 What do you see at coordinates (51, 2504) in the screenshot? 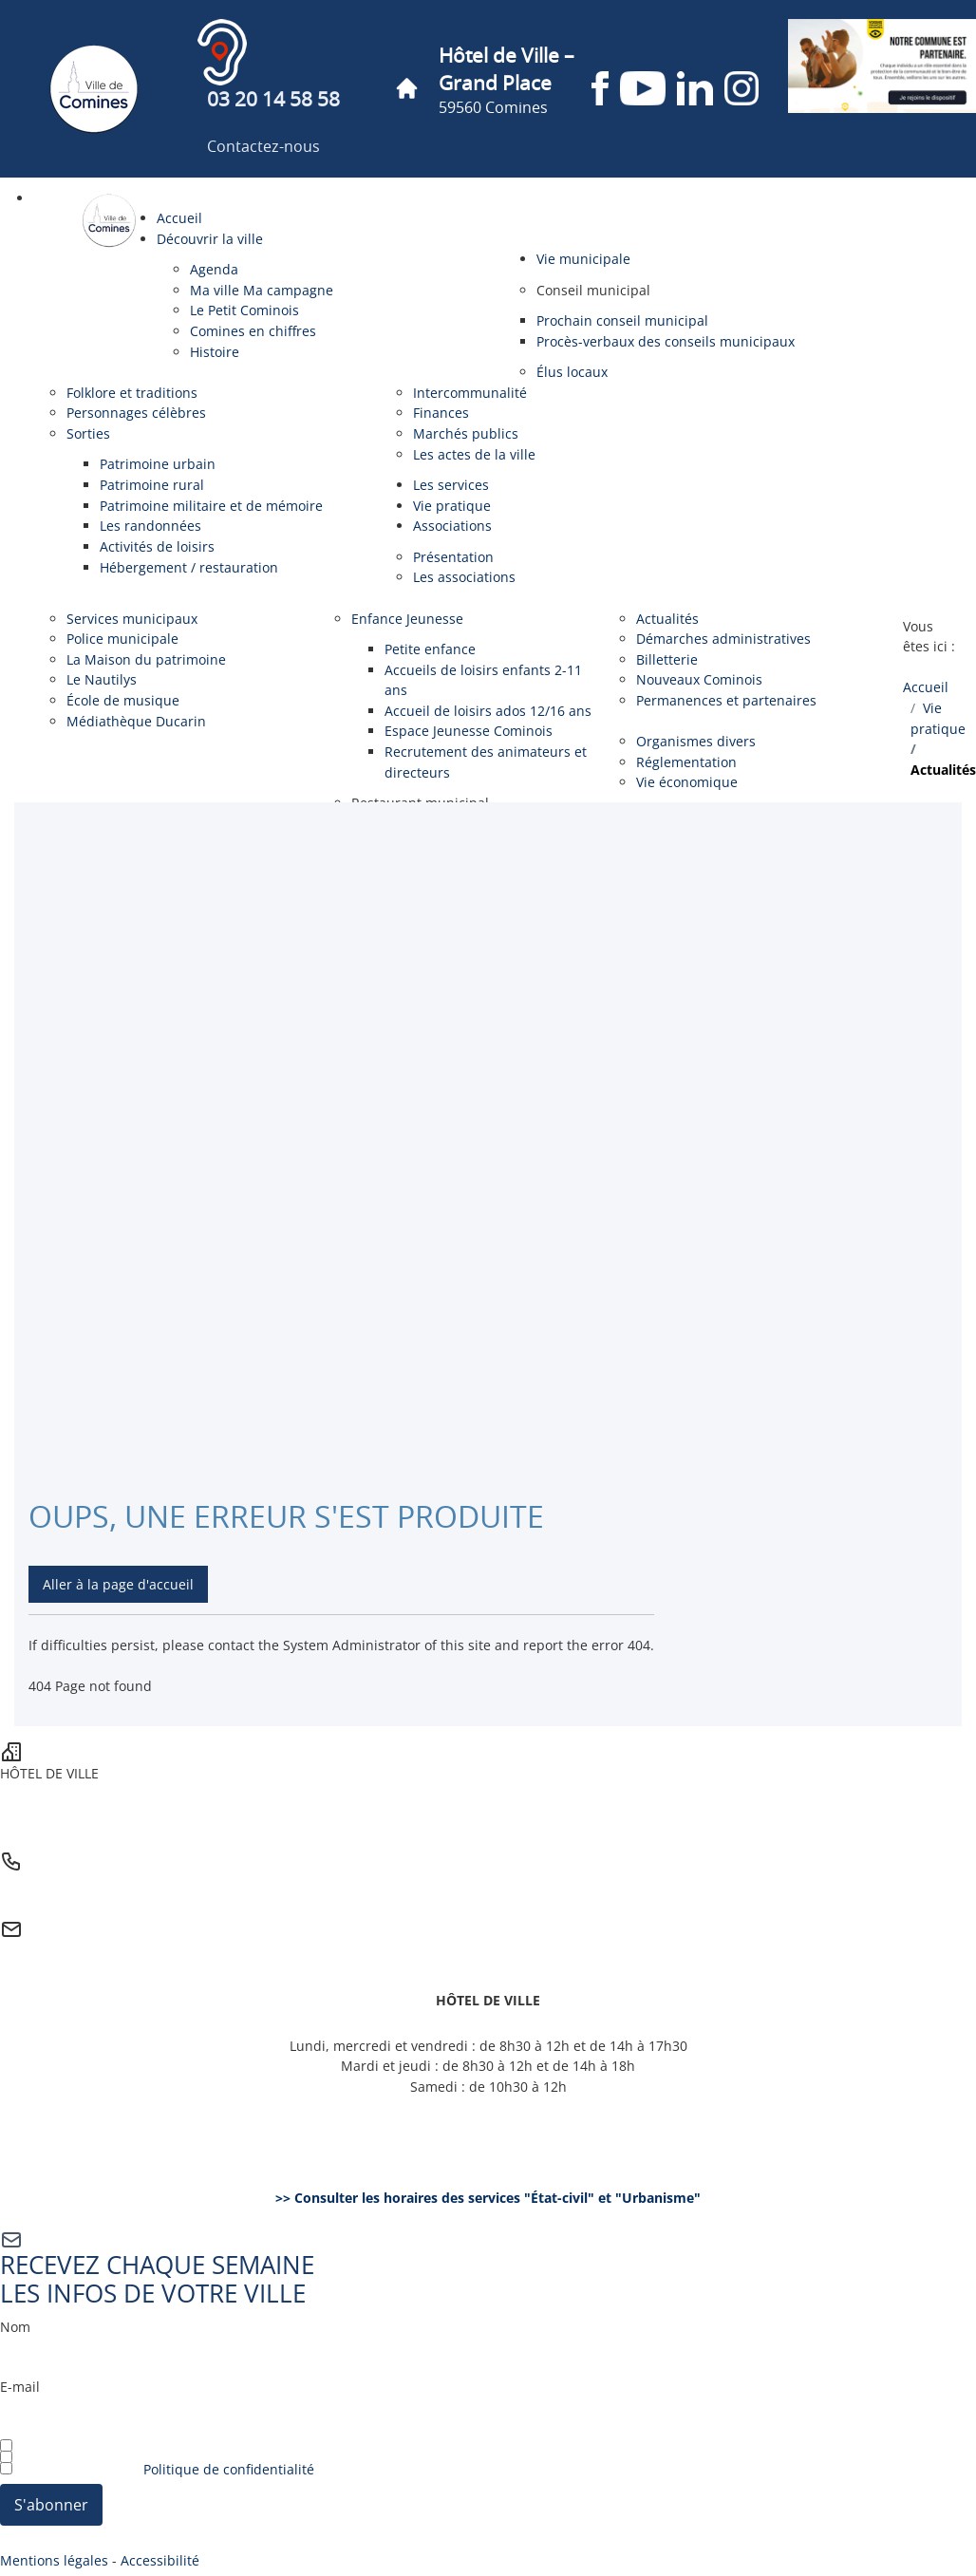
I see `S'abonner` at bounding box center [51, 2504].